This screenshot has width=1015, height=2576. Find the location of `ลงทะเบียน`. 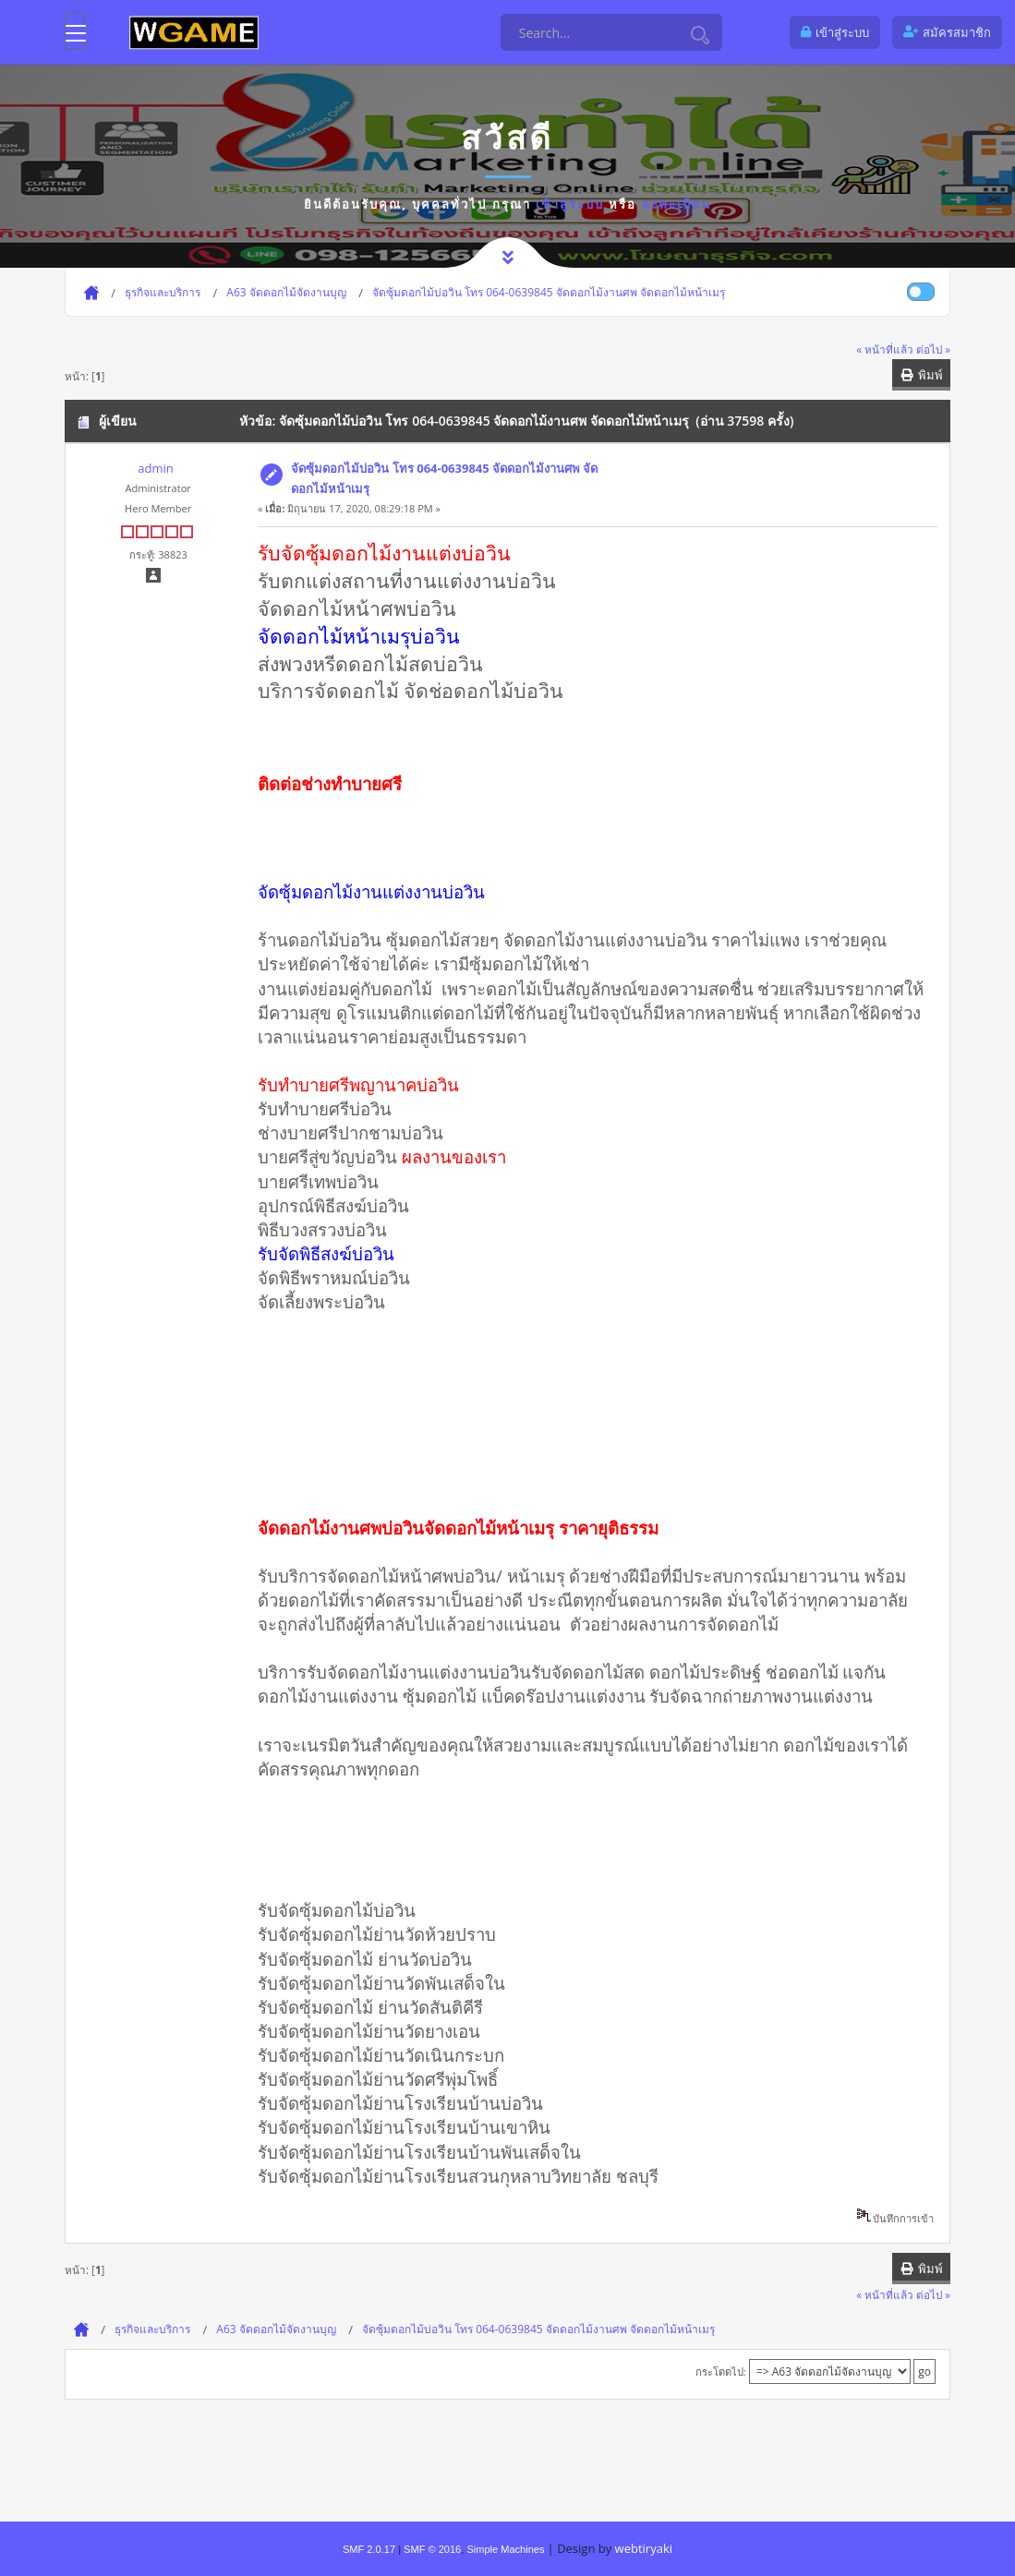

ลงทะเบียน is located at coordinates (676, 204).